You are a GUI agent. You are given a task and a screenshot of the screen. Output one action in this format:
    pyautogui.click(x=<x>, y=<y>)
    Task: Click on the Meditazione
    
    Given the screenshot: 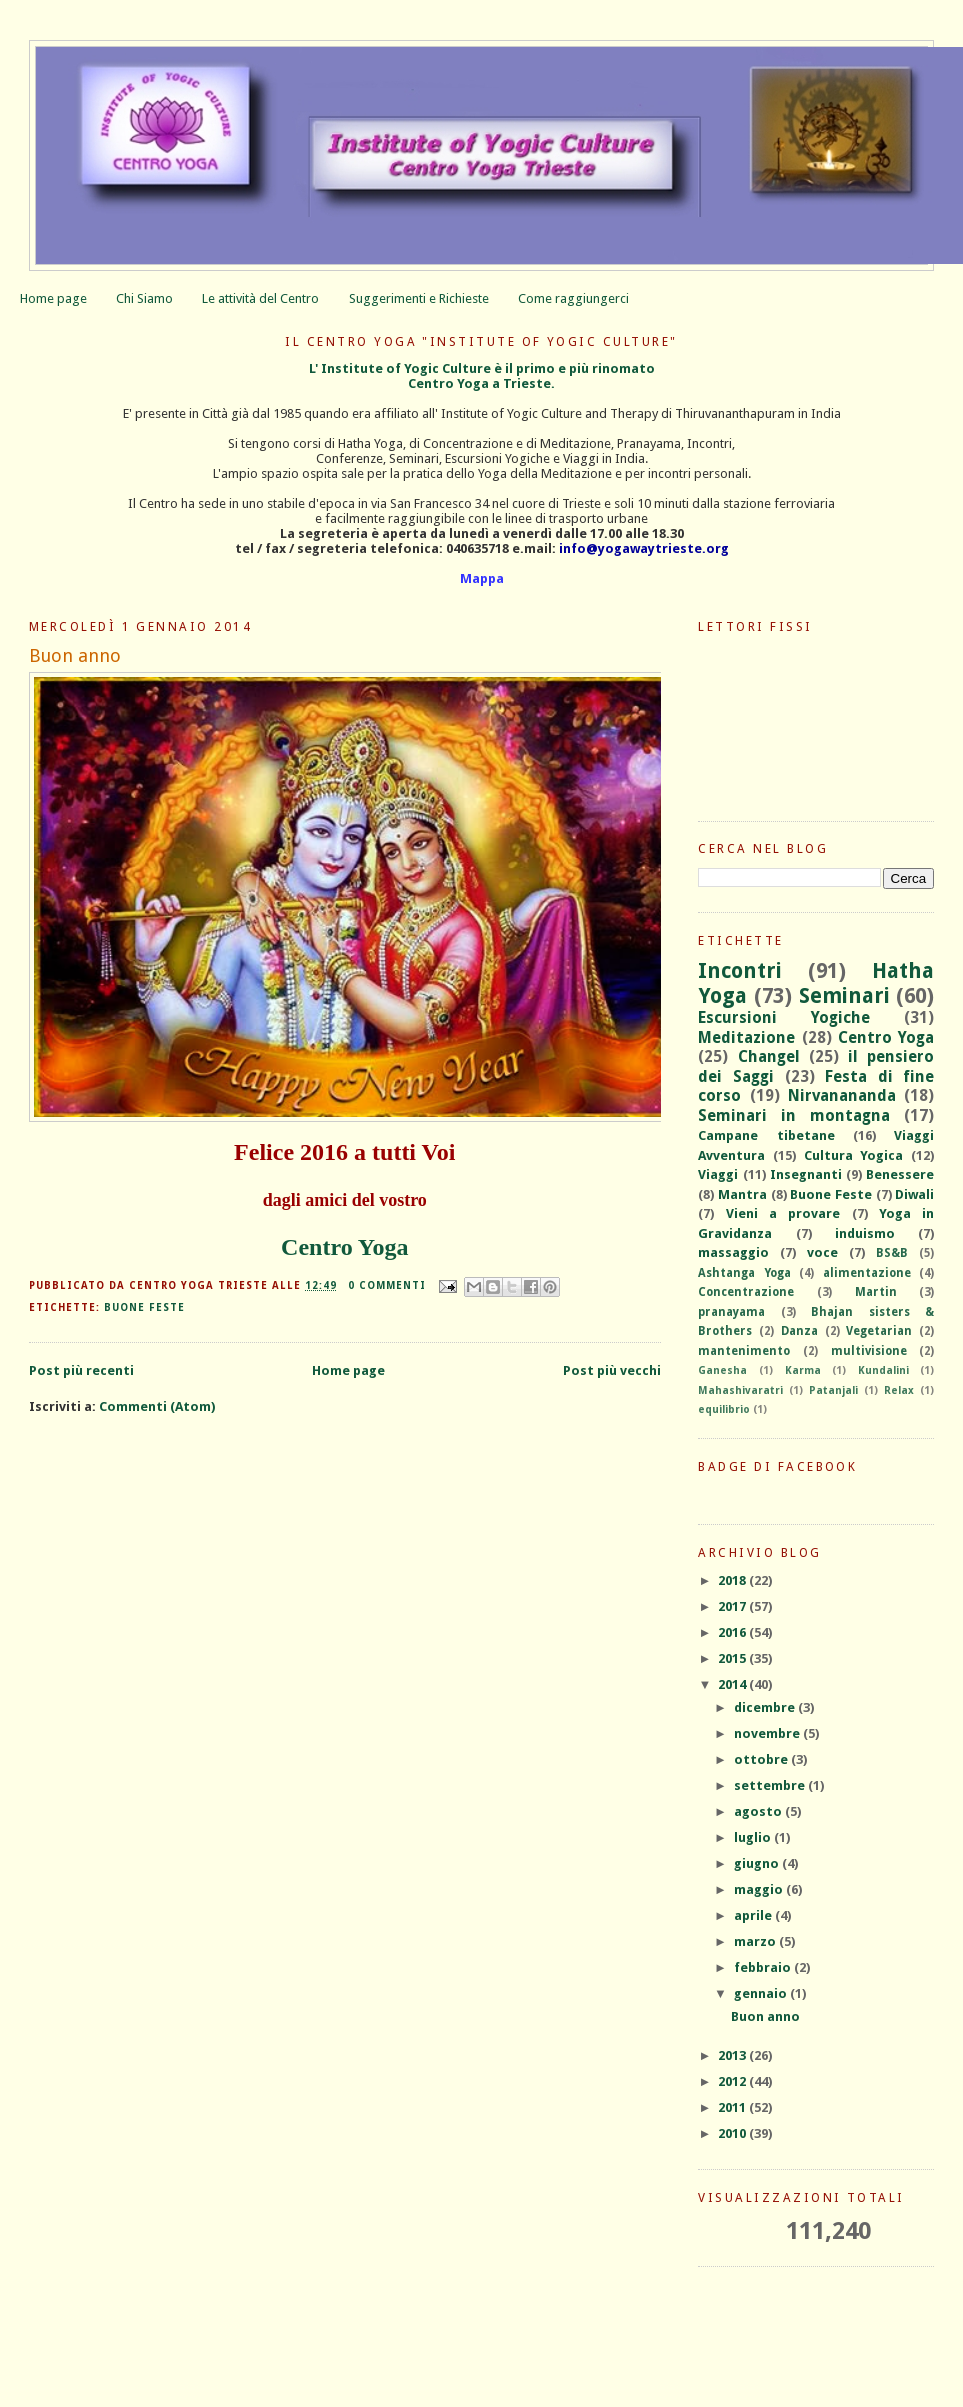 What is the action you would take?
    pyautogui.click(x=746, y=1037)
    